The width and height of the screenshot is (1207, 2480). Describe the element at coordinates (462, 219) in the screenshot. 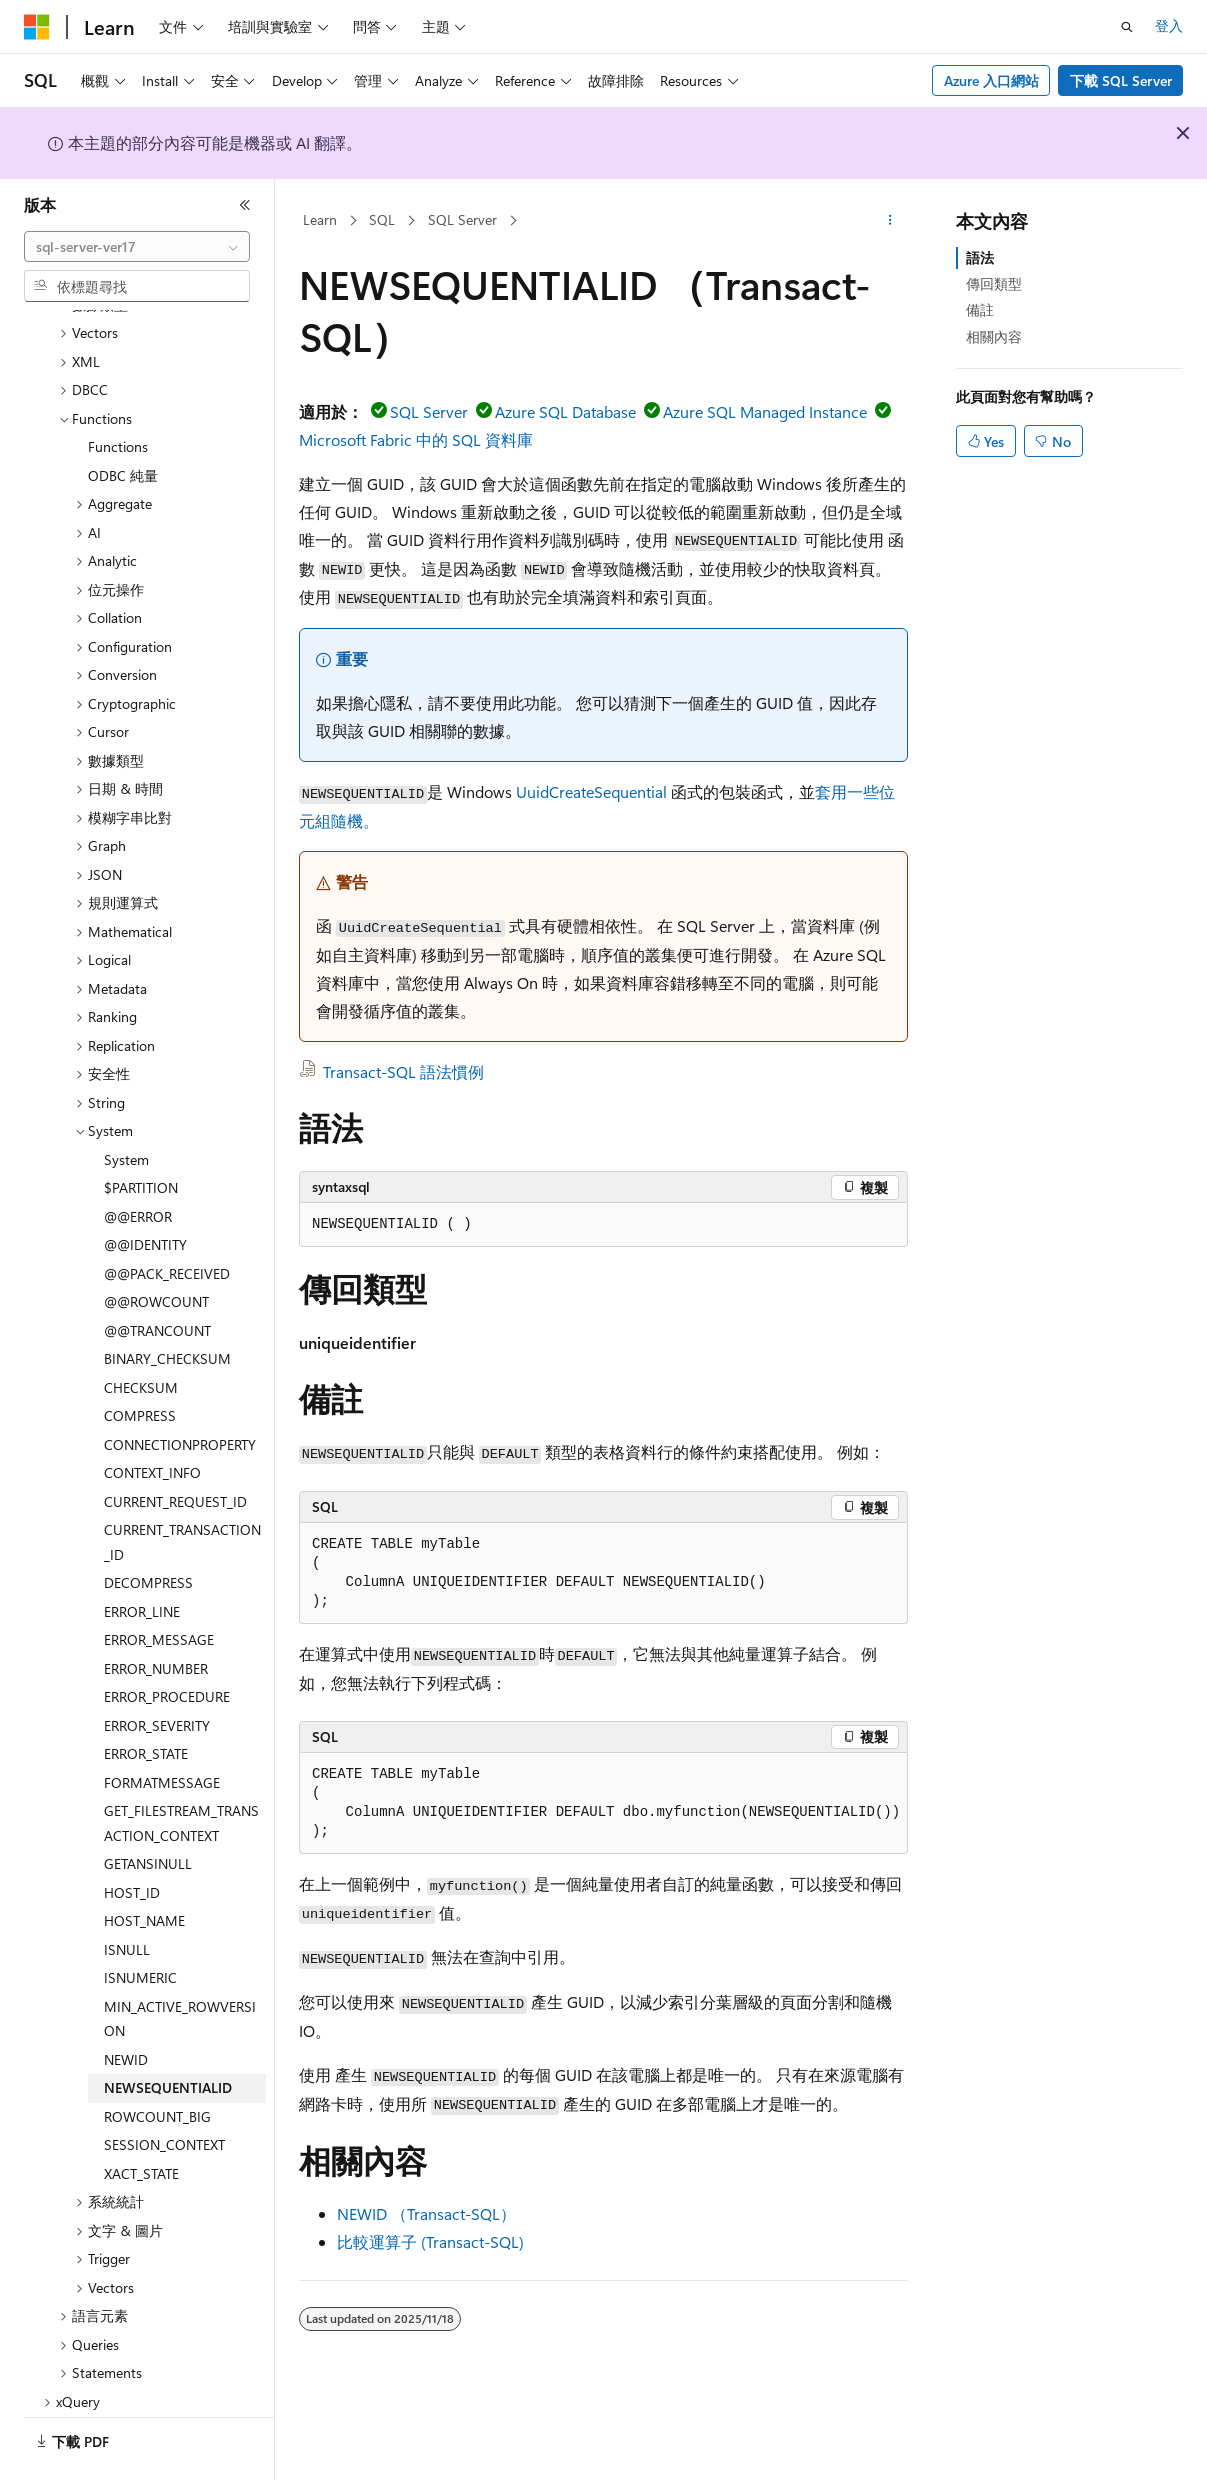

I see `SQL Server` at that location.